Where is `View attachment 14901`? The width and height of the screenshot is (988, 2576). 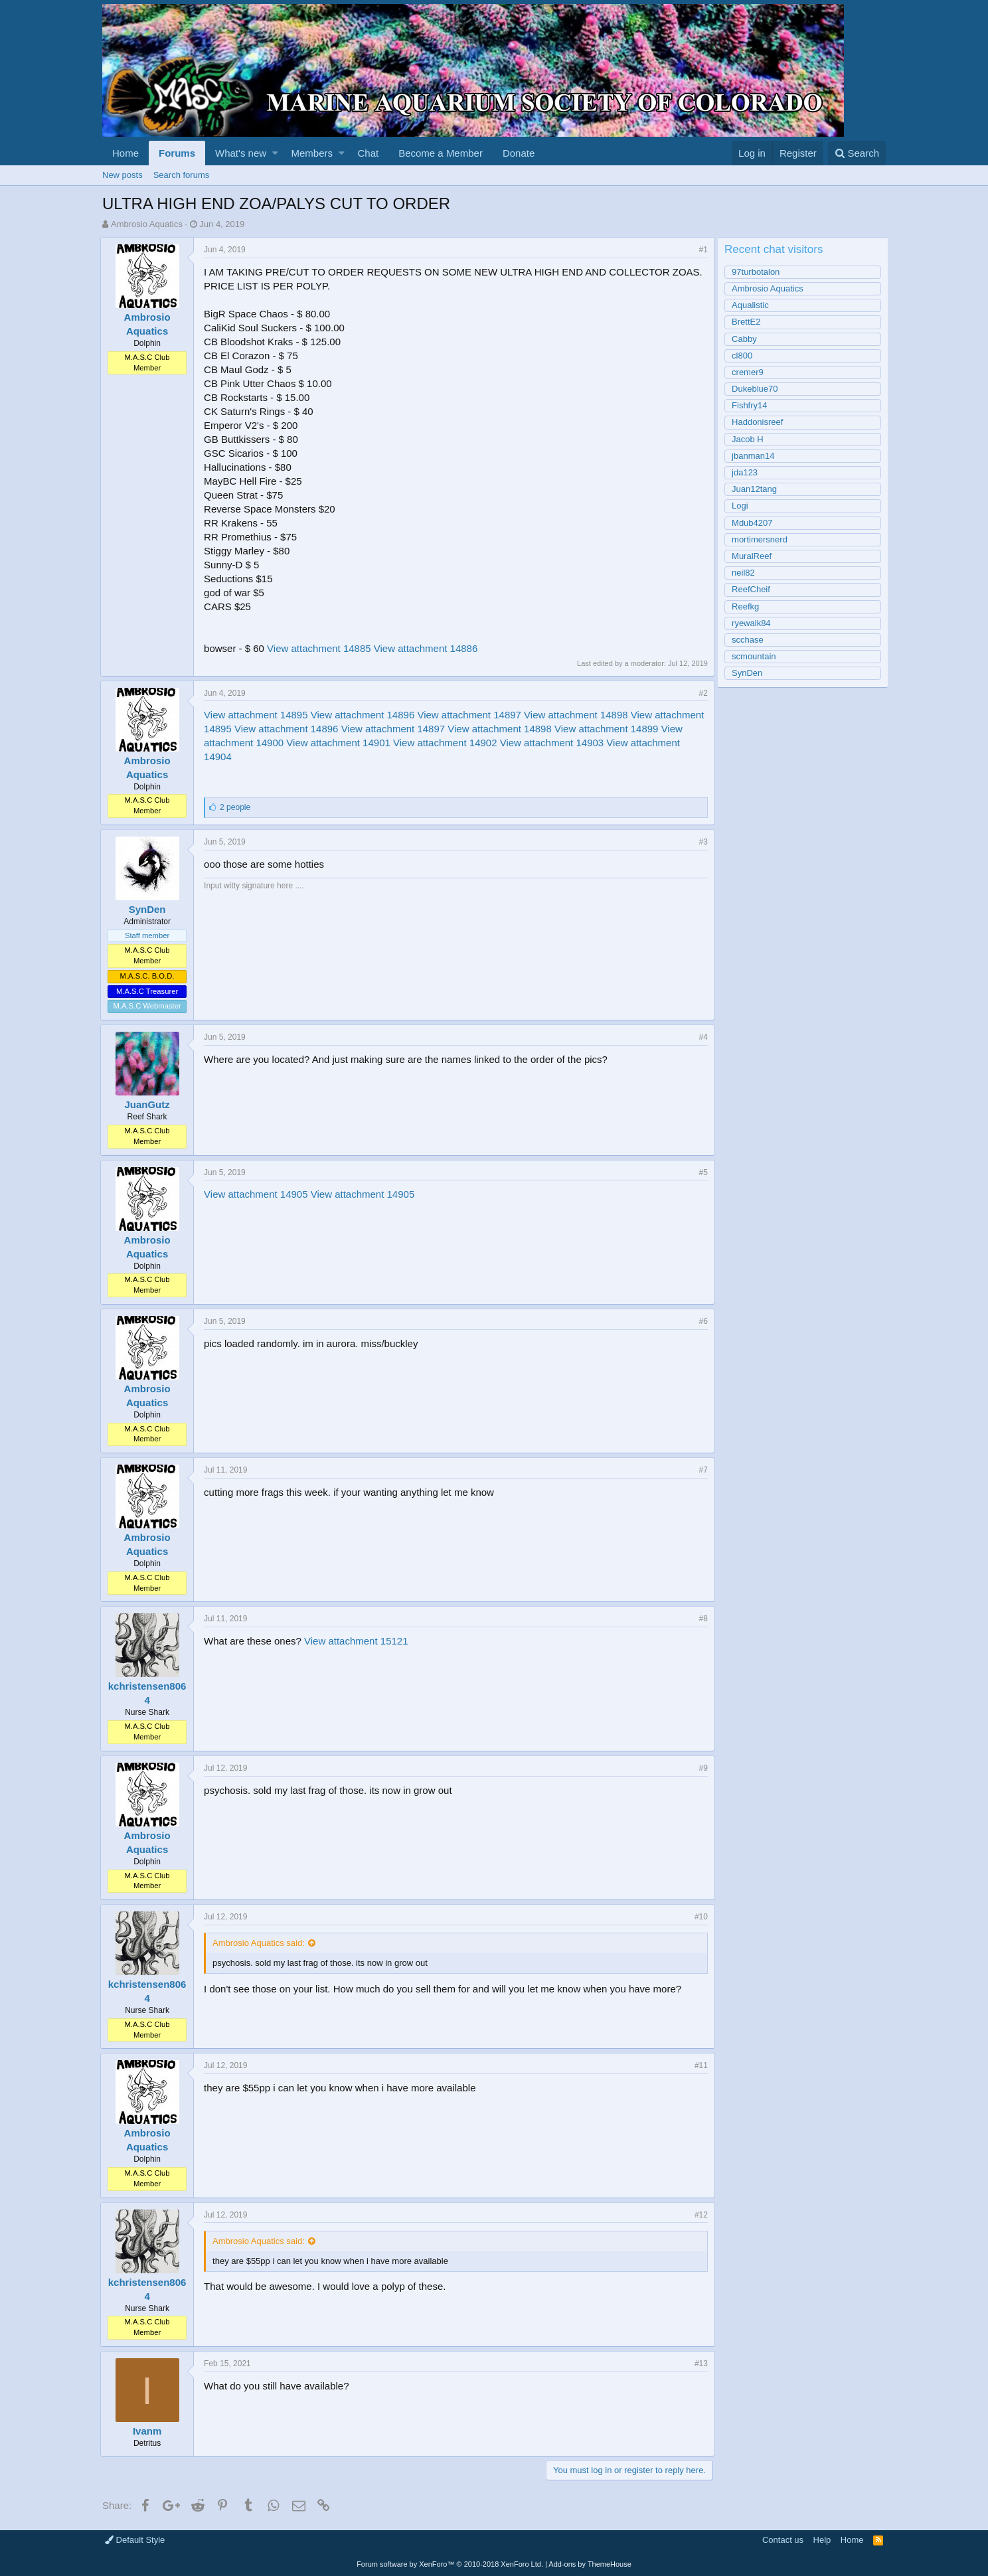 View attachment 14901 is located at coordinates (395, 742).